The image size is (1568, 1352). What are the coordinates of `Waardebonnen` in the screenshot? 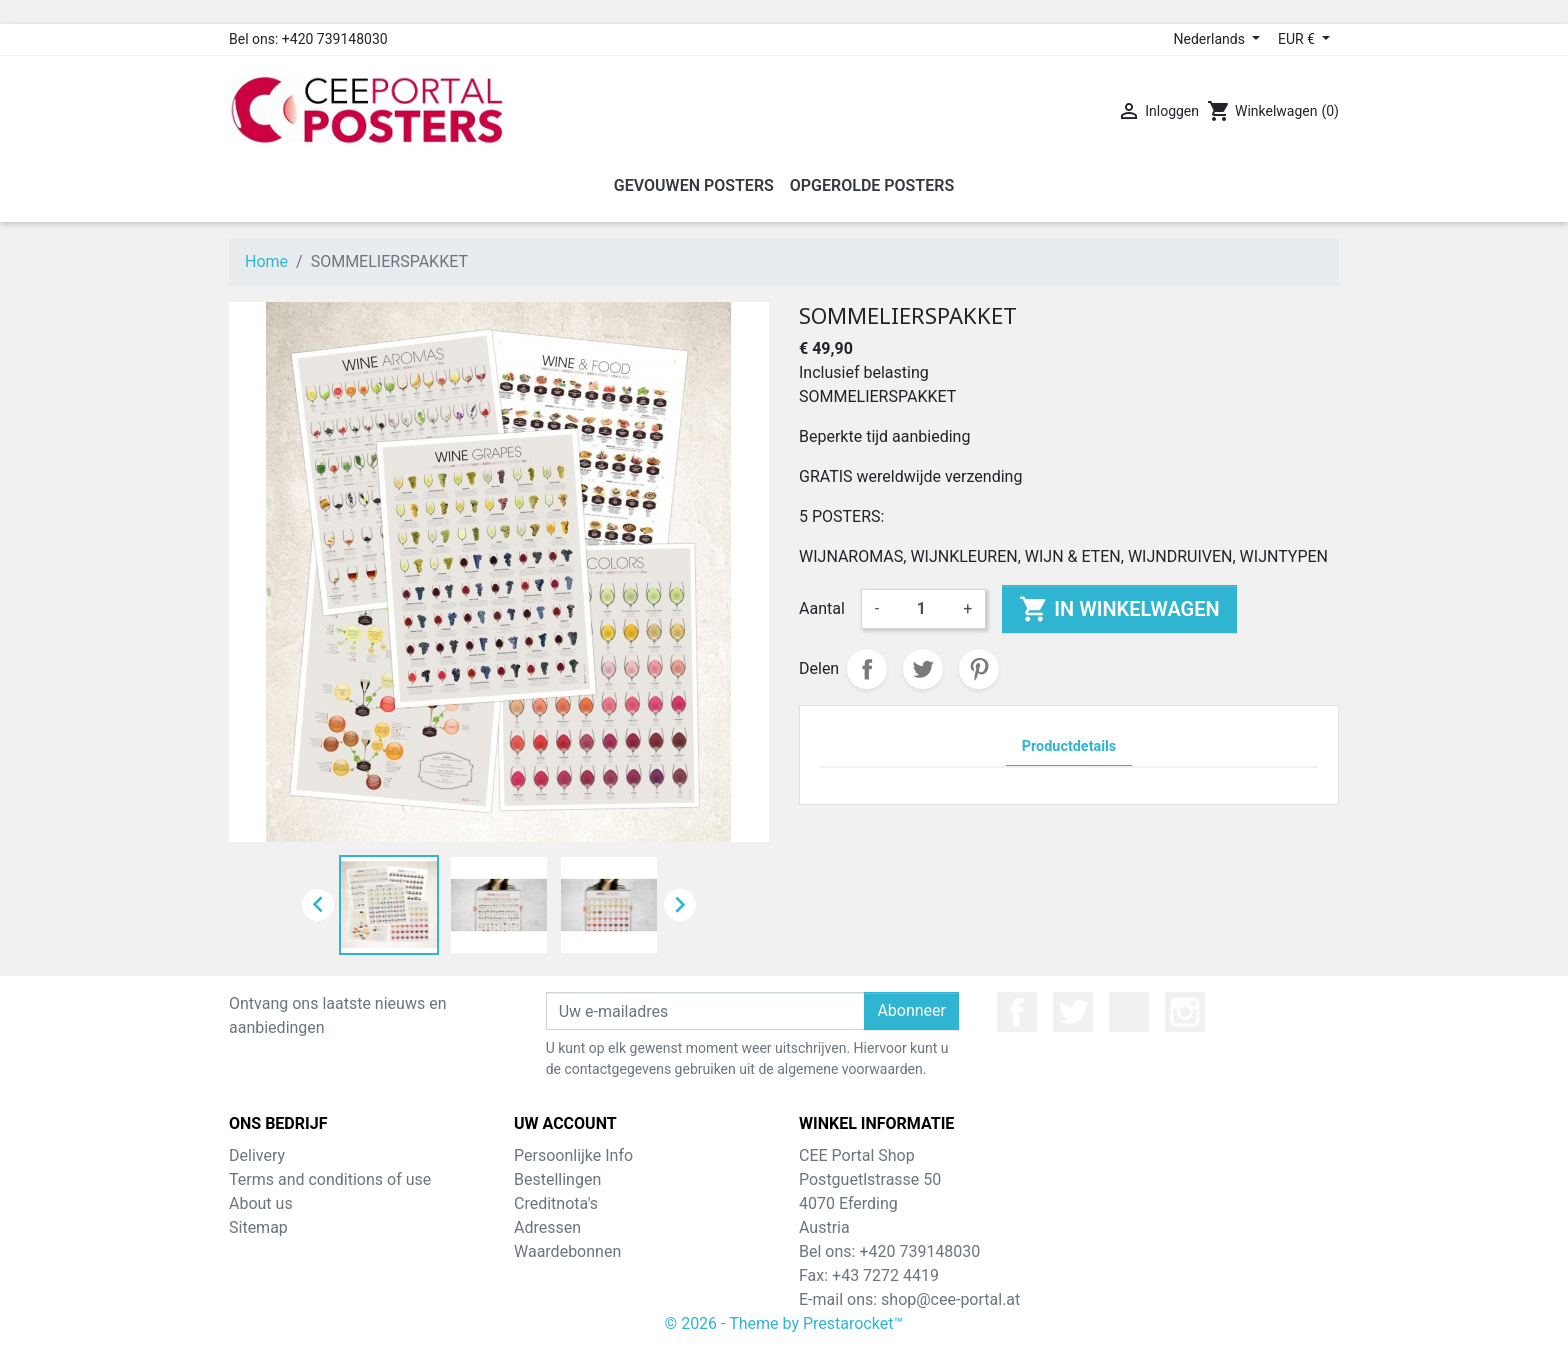 It's located at (567, 1251).